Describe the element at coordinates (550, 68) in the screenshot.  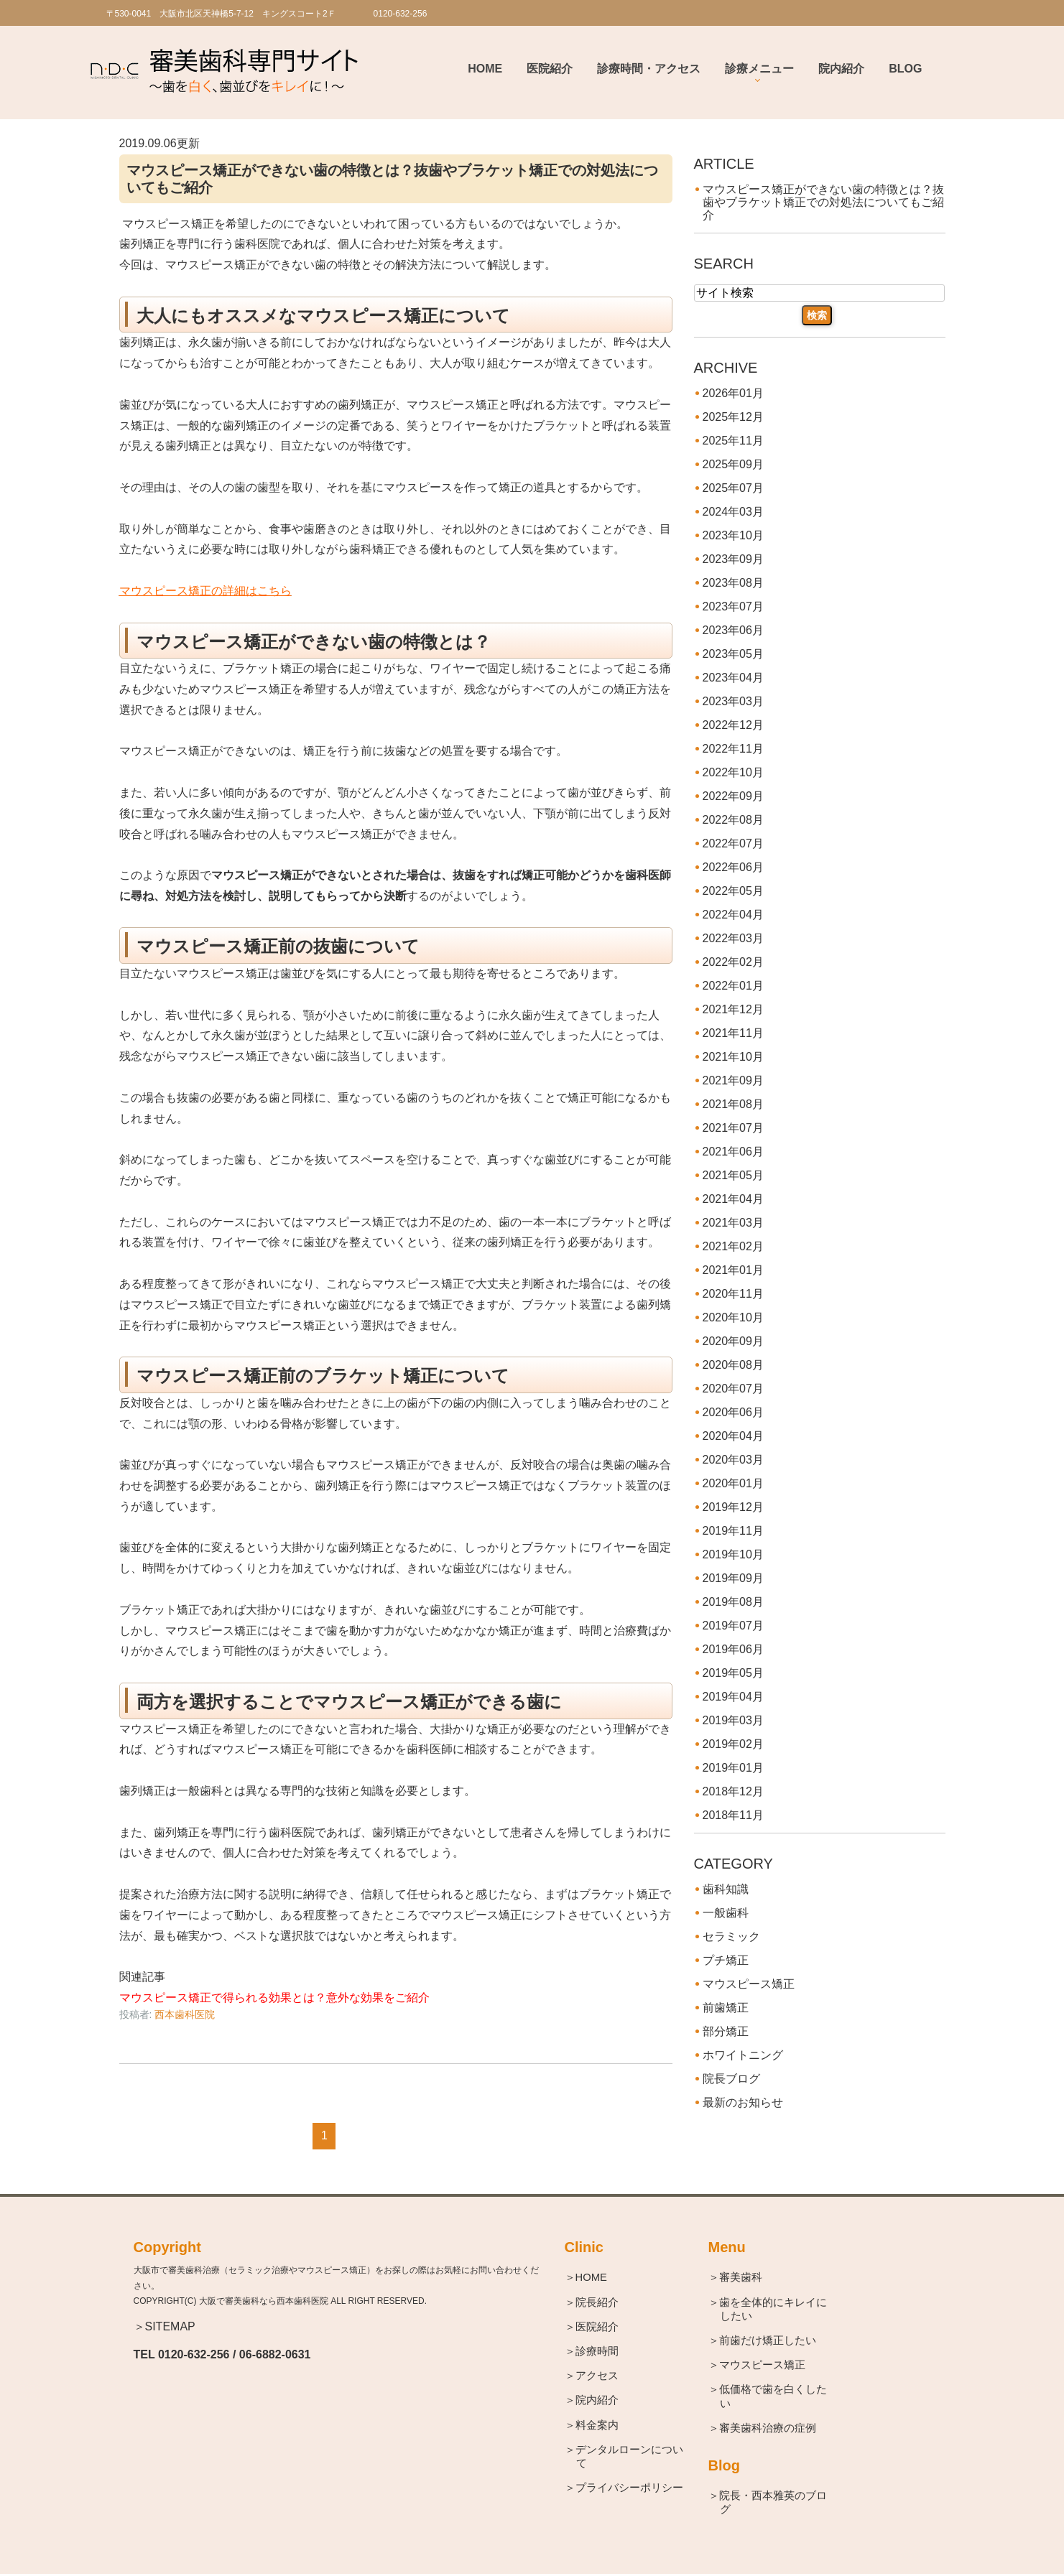
I see `医院紹介` at that location.